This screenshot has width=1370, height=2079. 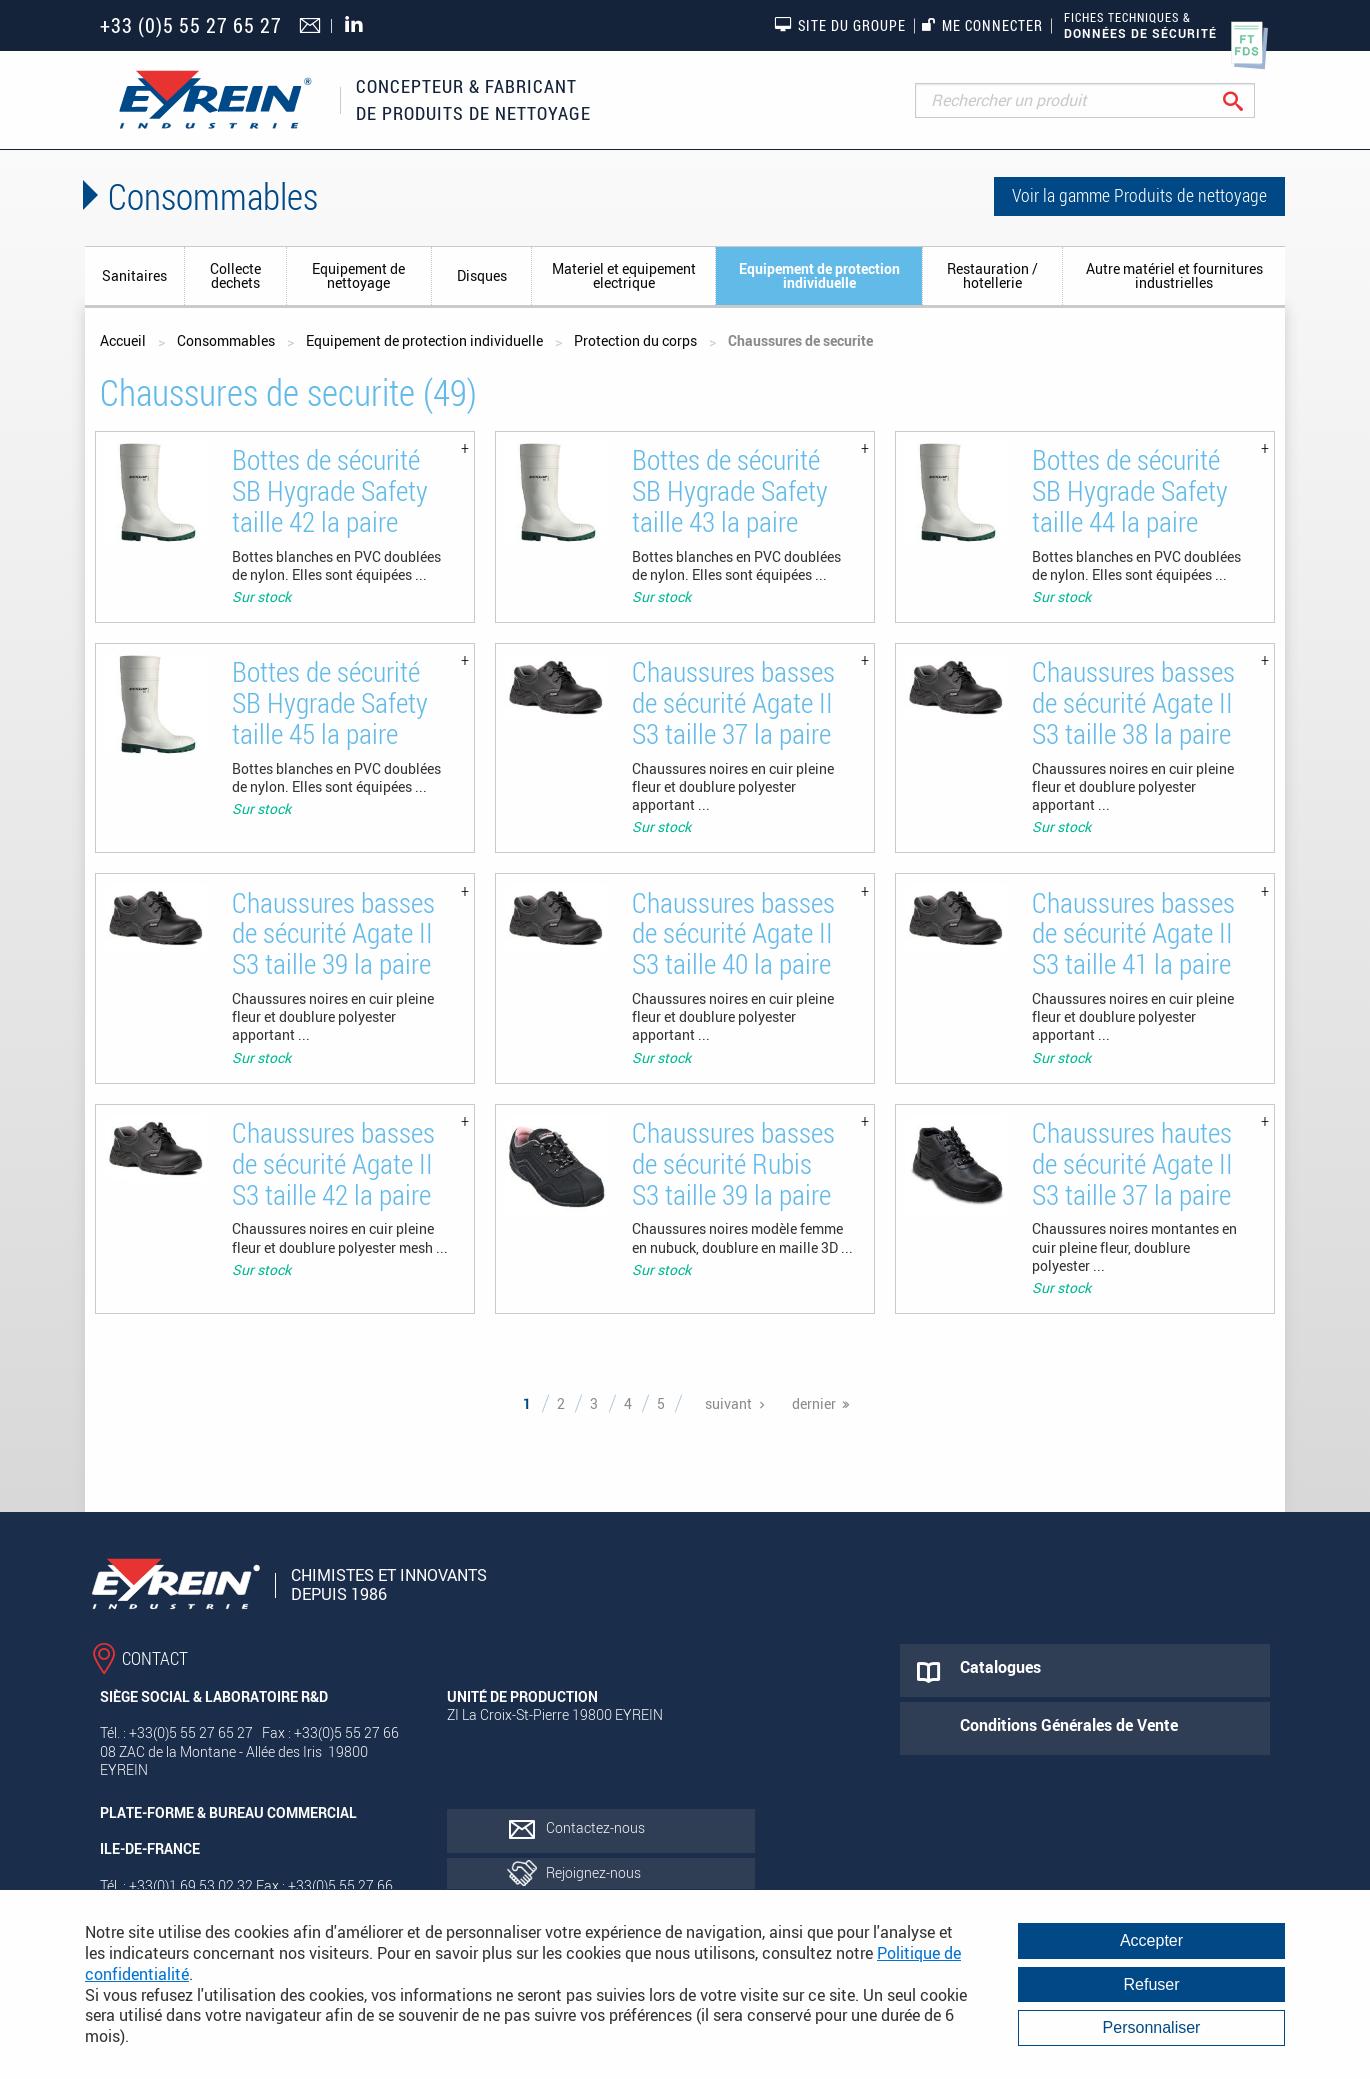 What do you see at coordinates (1174, 275) in the screenshot?
I see `Autre matériel et fournitures industrielles` at bounding box center [1174, 275].